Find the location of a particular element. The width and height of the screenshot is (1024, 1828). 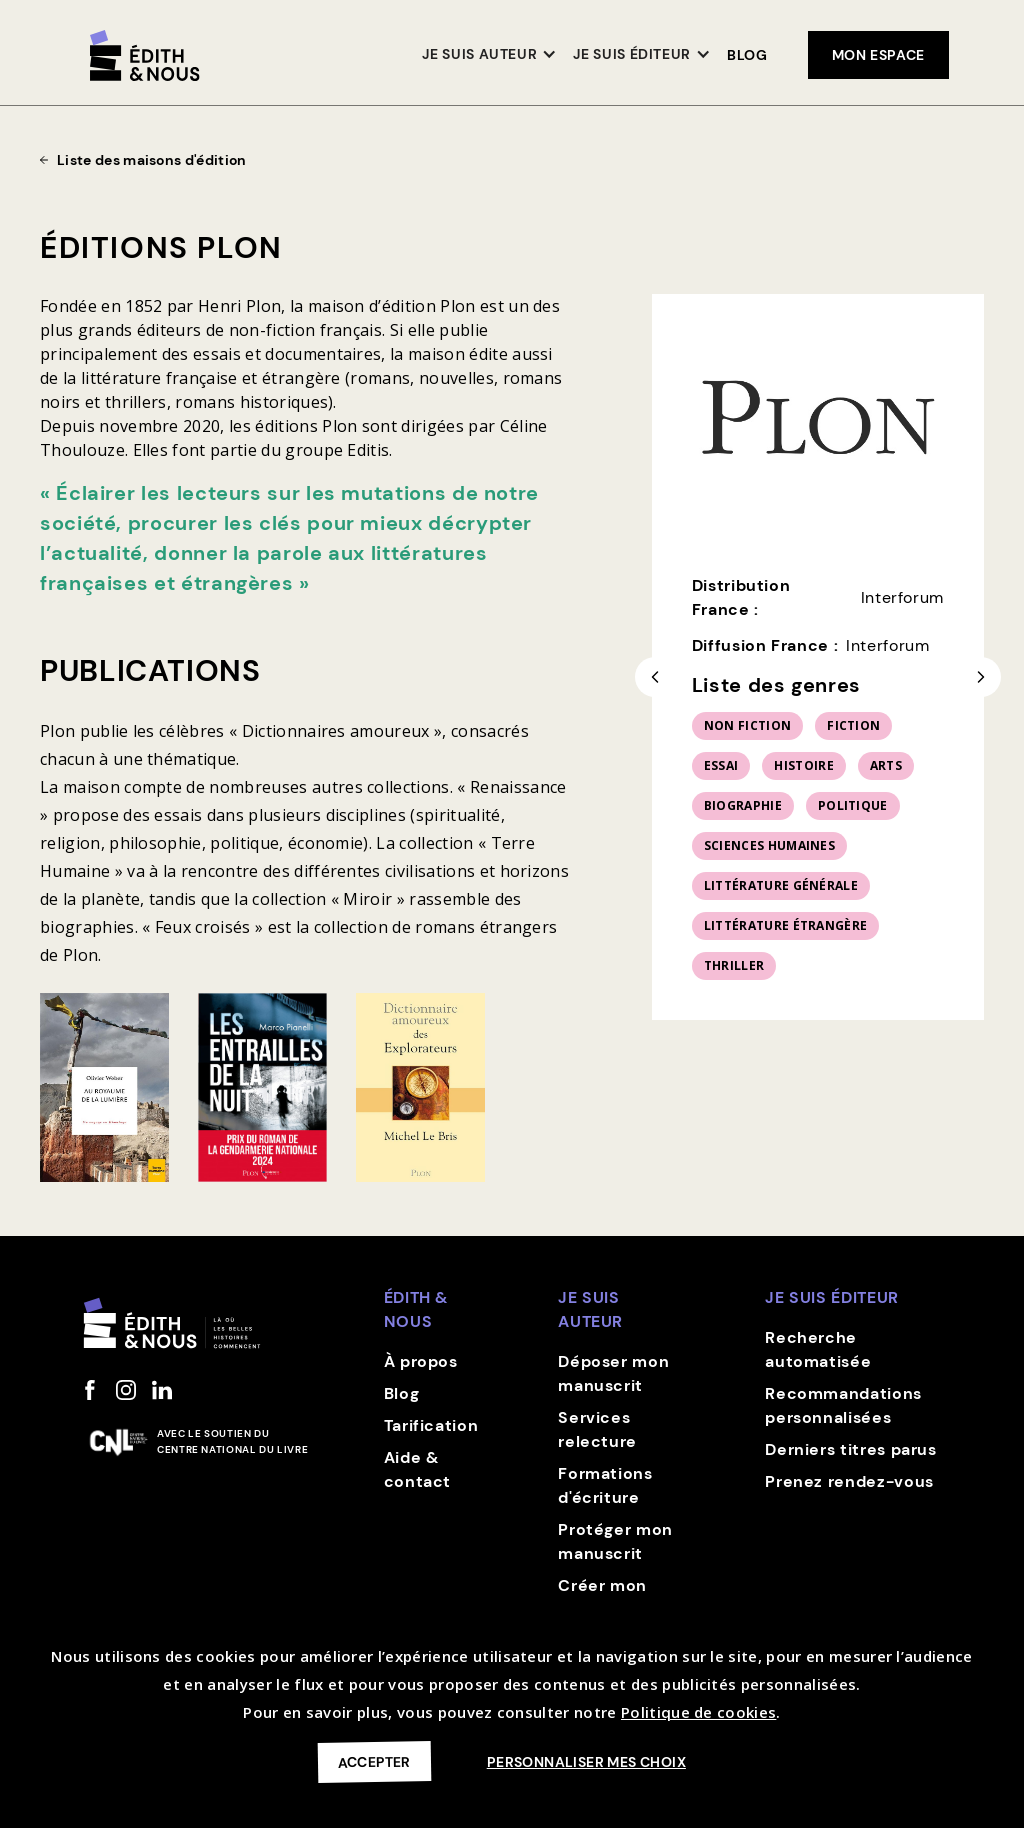

mon espace is located at coordinates (878, 55).